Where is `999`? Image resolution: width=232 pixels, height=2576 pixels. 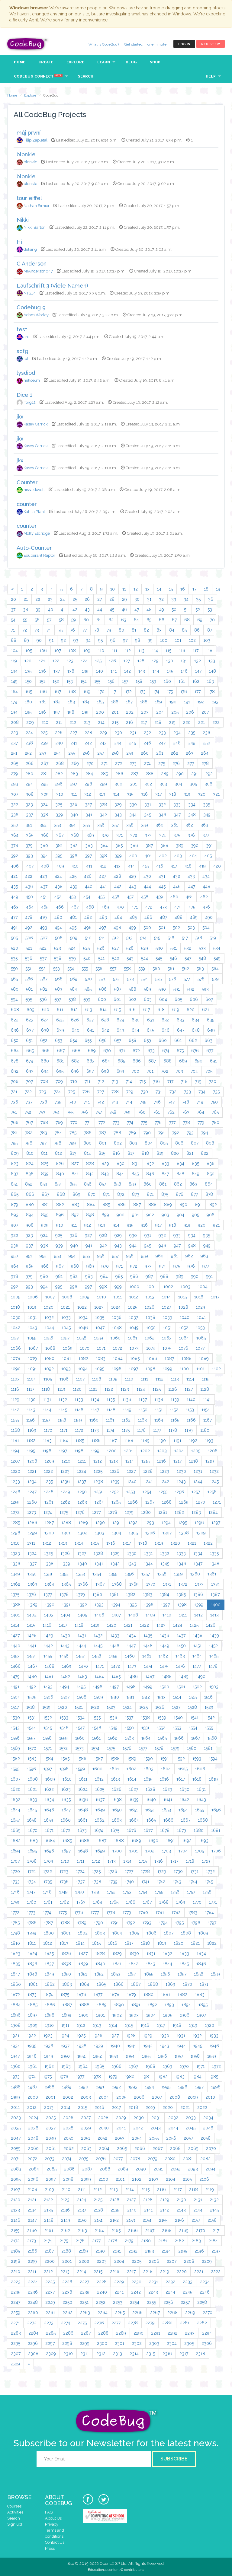
999 is located at coordinates (118, 1286).